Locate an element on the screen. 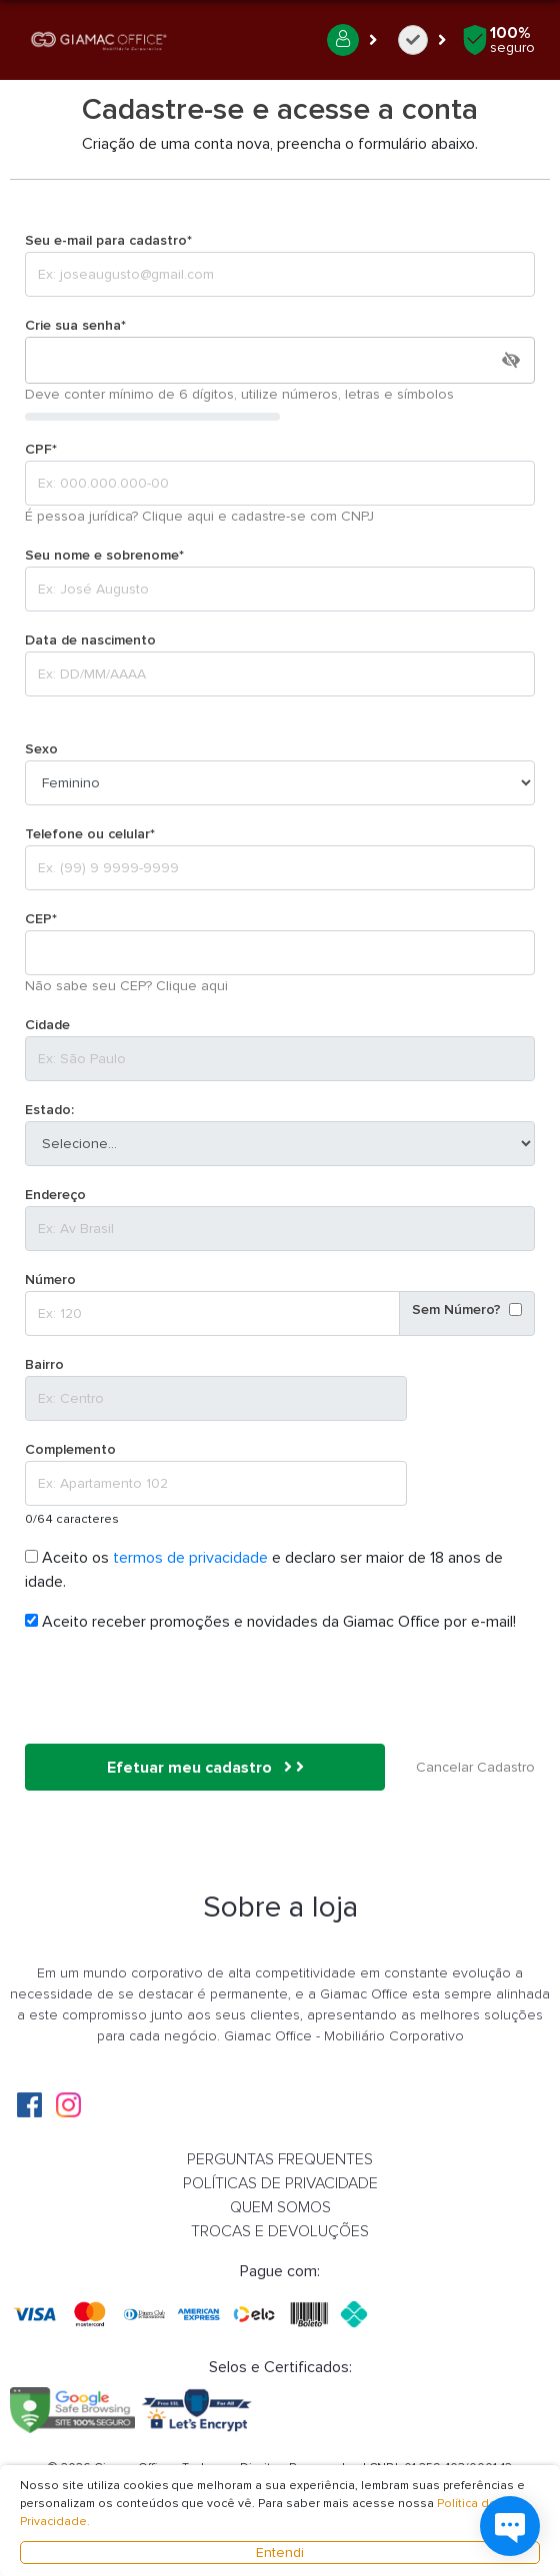 Image resolution: width=560 pixels, height=2576 pixels. Sexo is located at coordinates (41, 748).